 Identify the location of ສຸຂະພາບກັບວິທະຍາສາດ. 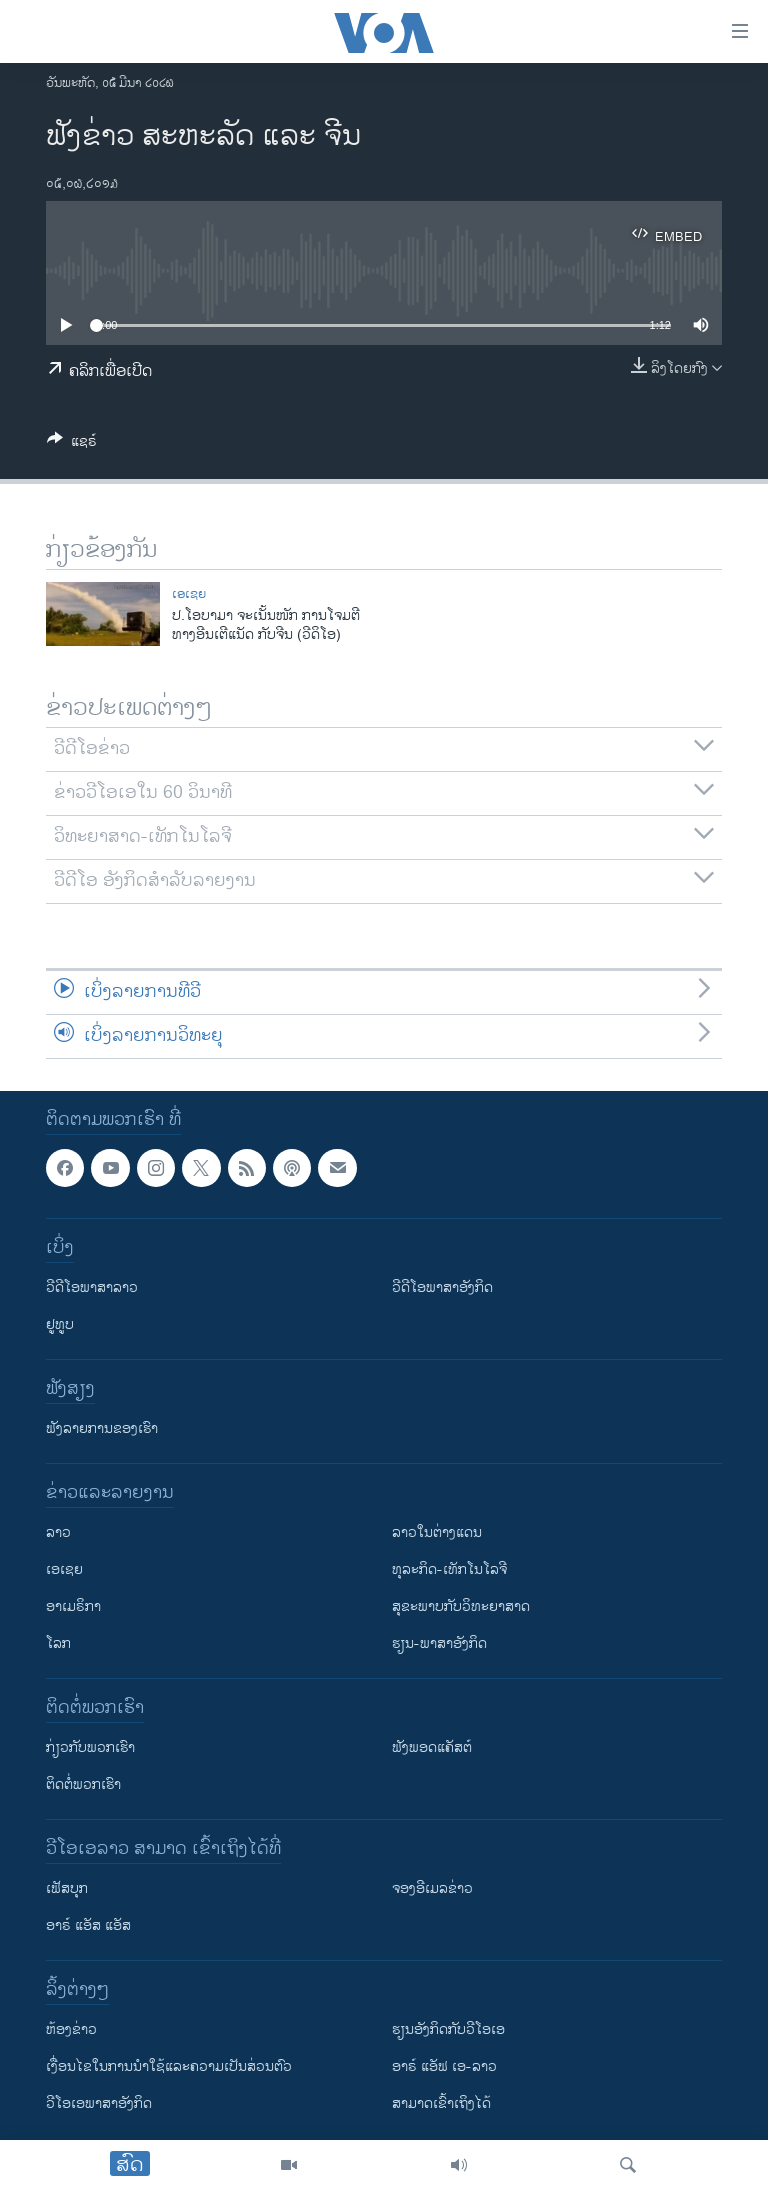
(461, 1606).